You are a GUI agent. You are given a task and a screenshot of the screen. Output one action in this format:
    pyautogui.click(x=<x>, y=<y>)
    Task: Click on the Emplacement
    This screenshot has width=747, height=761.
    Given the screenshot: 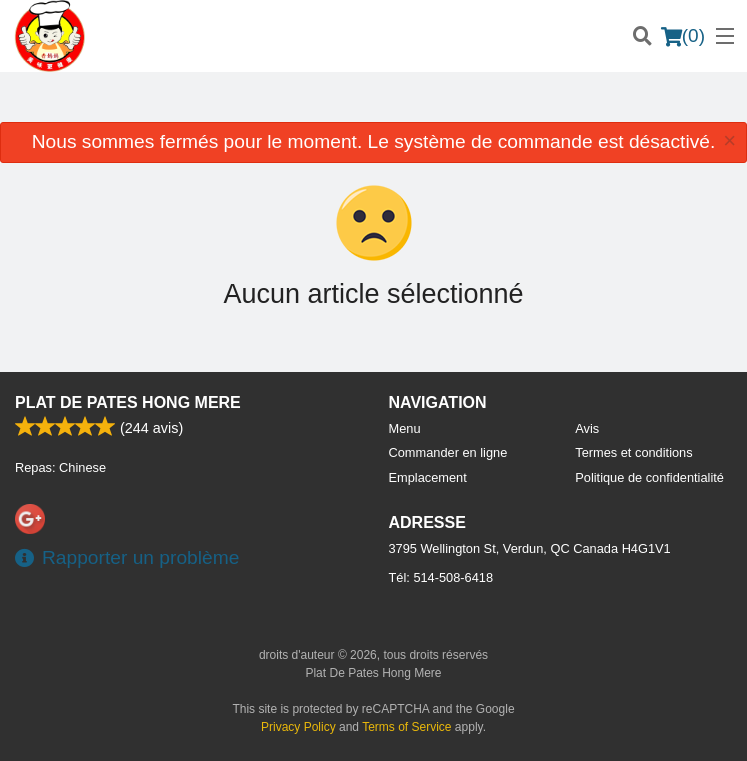 What is the action you would take?
    pyautogui.click(x=428, y=477)
    